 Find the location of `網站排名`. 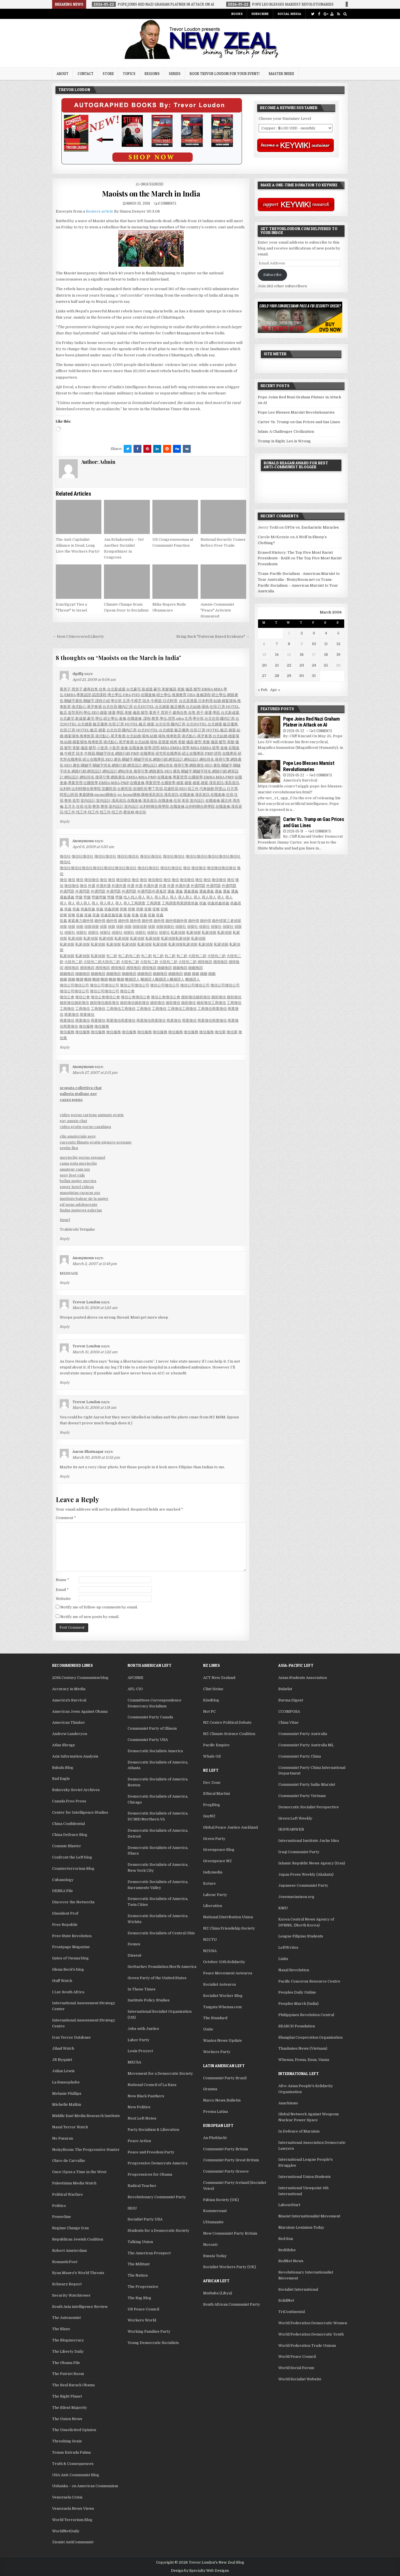

網站排名 is located at coordinates (206, 759).